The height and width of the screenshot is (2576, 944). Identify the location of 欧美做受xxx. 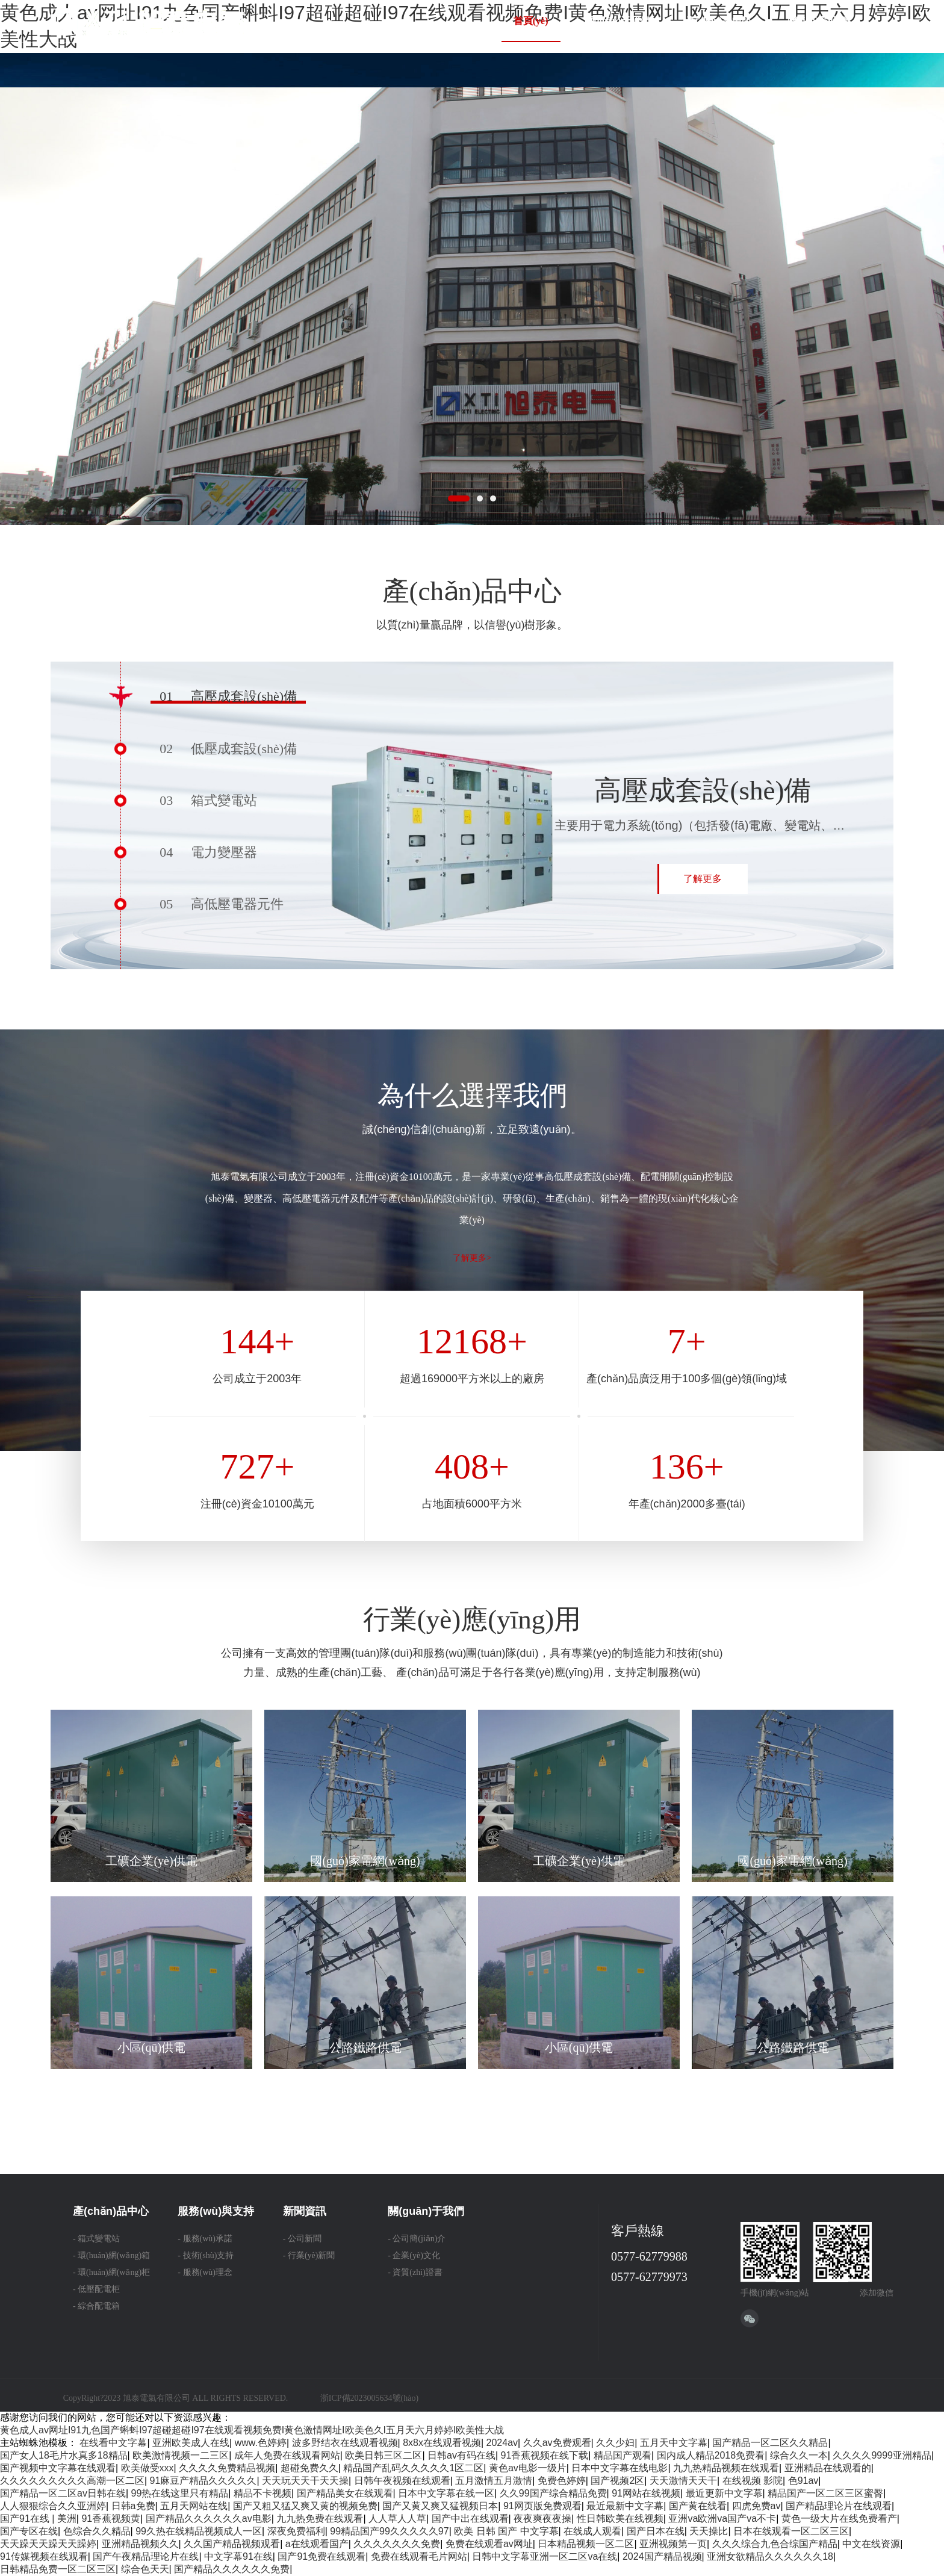
(147, 2468).